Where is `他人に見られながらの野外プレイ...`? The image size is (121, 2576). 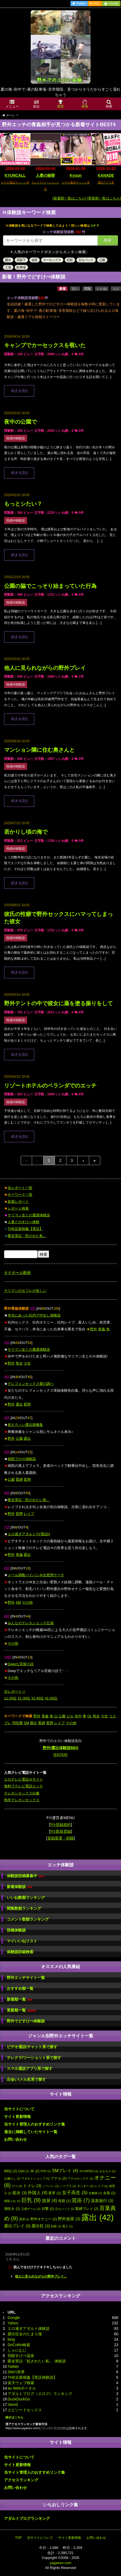
他人に見られながらの野外プレイ... is located at coordinates (41, 2276).